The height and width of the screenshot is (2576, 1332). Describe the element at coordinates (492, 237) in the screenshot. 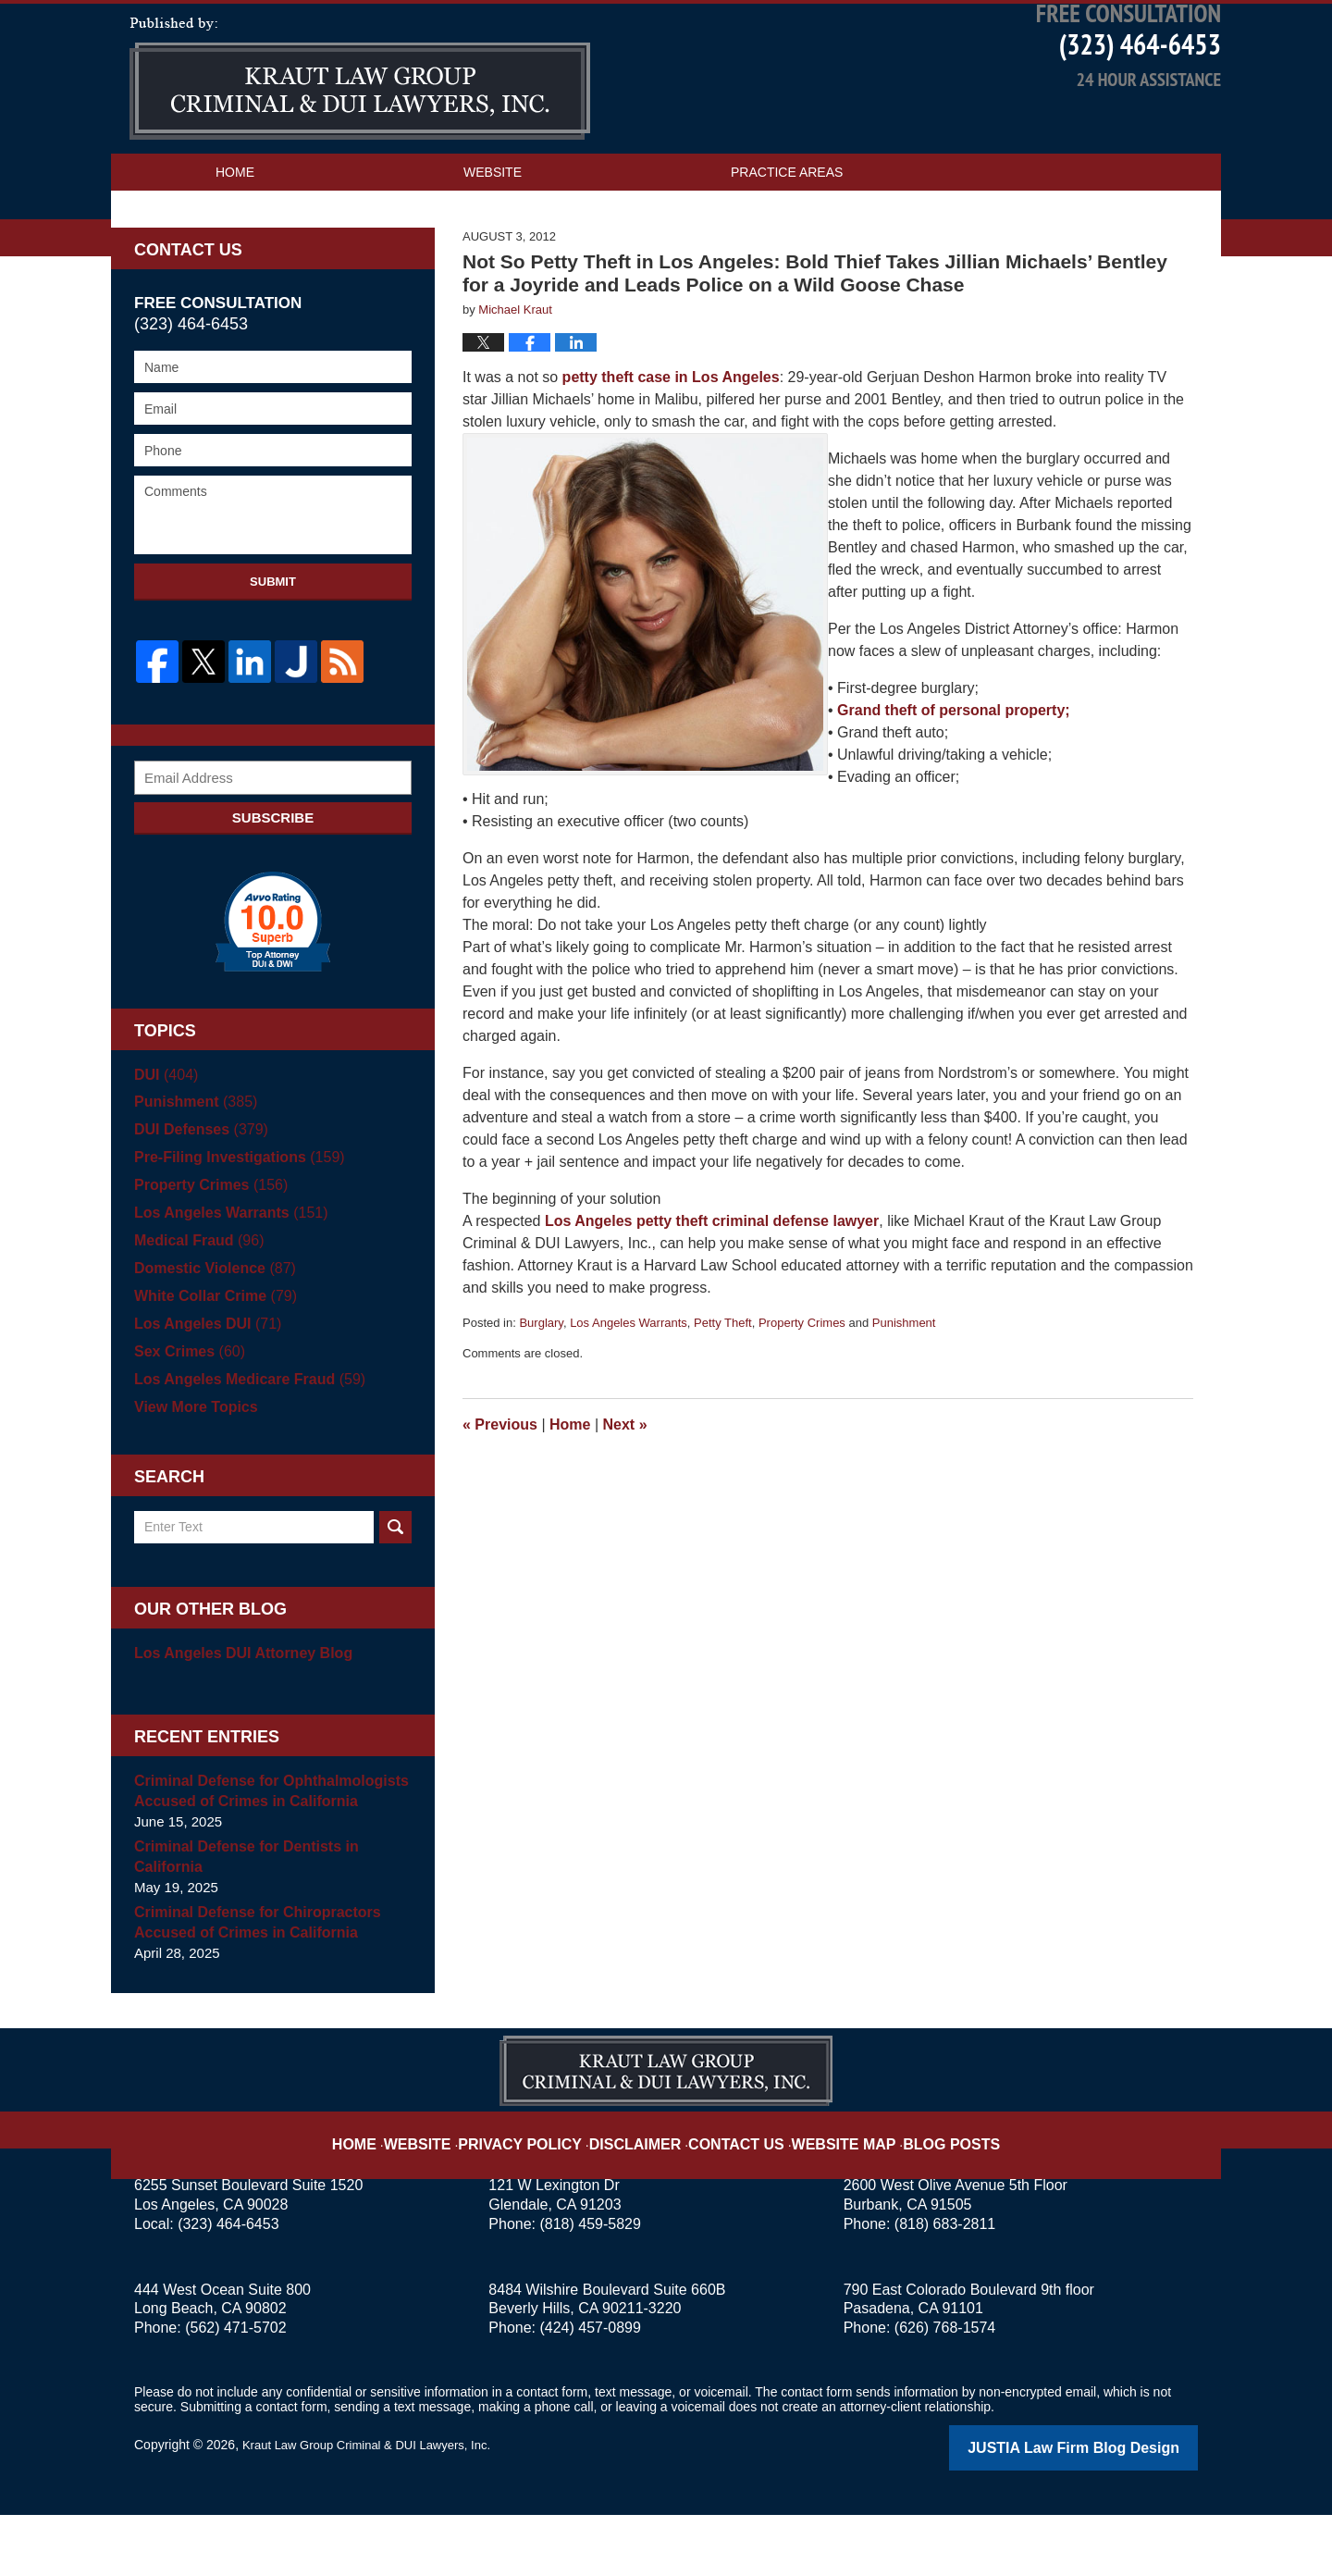

I see `Website` at that location.